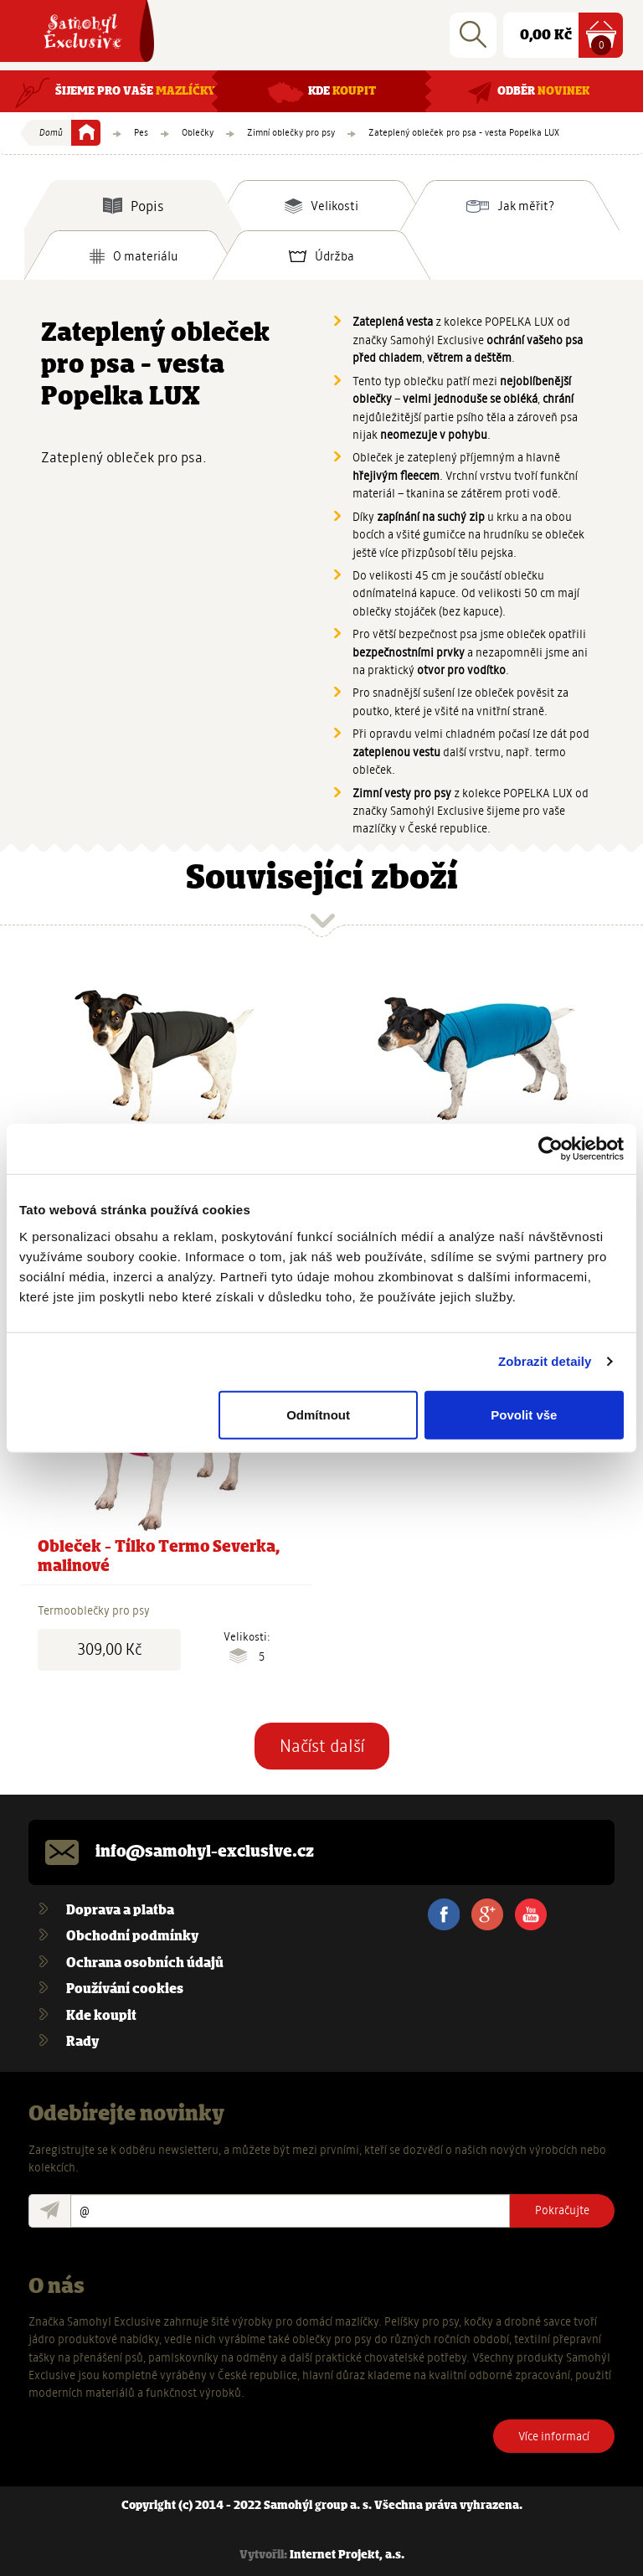  Describe the element at coordinates (550, 1149) in the screenshot. I see `[Usercentrics Cookiebot - opens in a new window]` at that location.